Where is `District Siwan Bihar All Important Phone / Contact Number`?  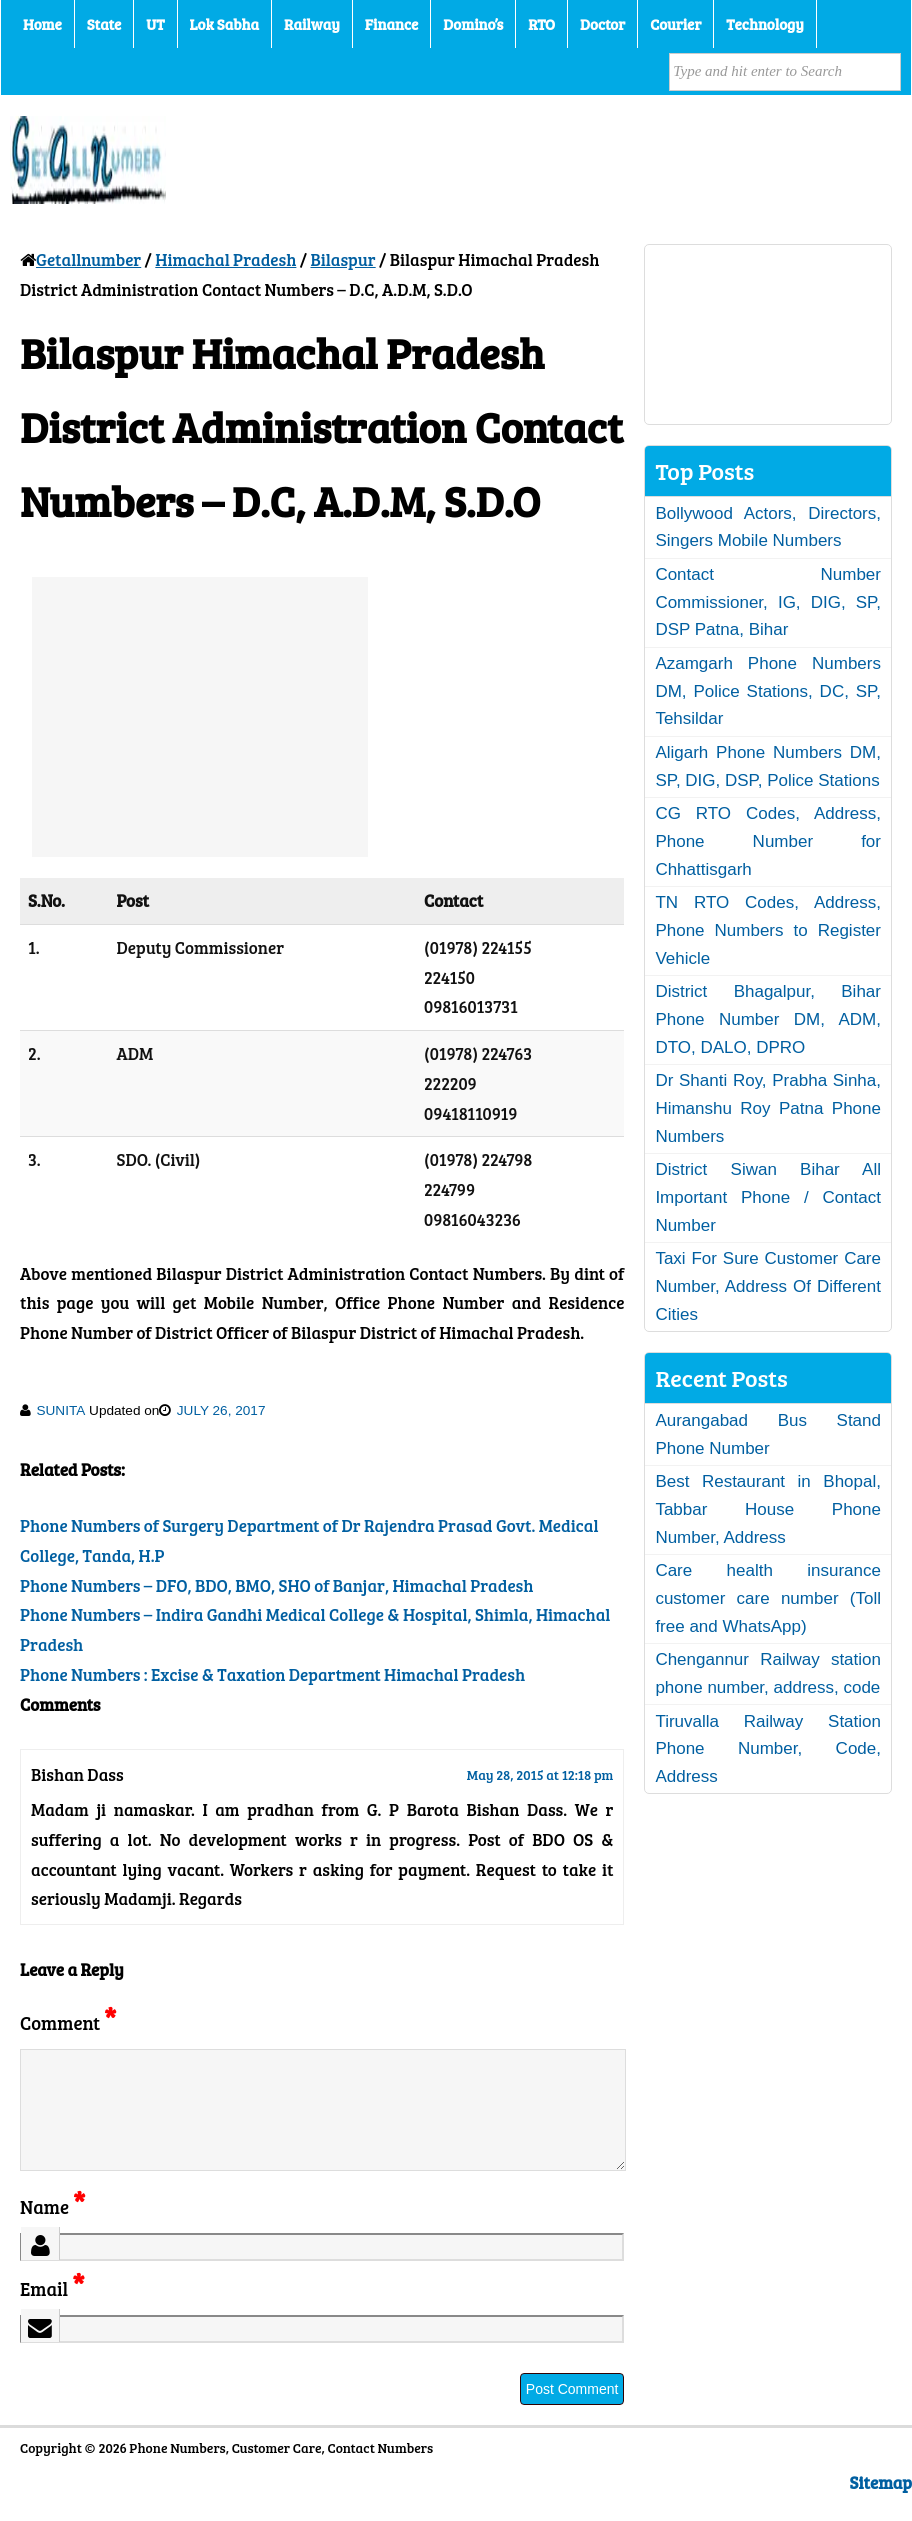
District Siwan Bihar All Important Phone / Contact Number is located at coordinates (768, 1197).